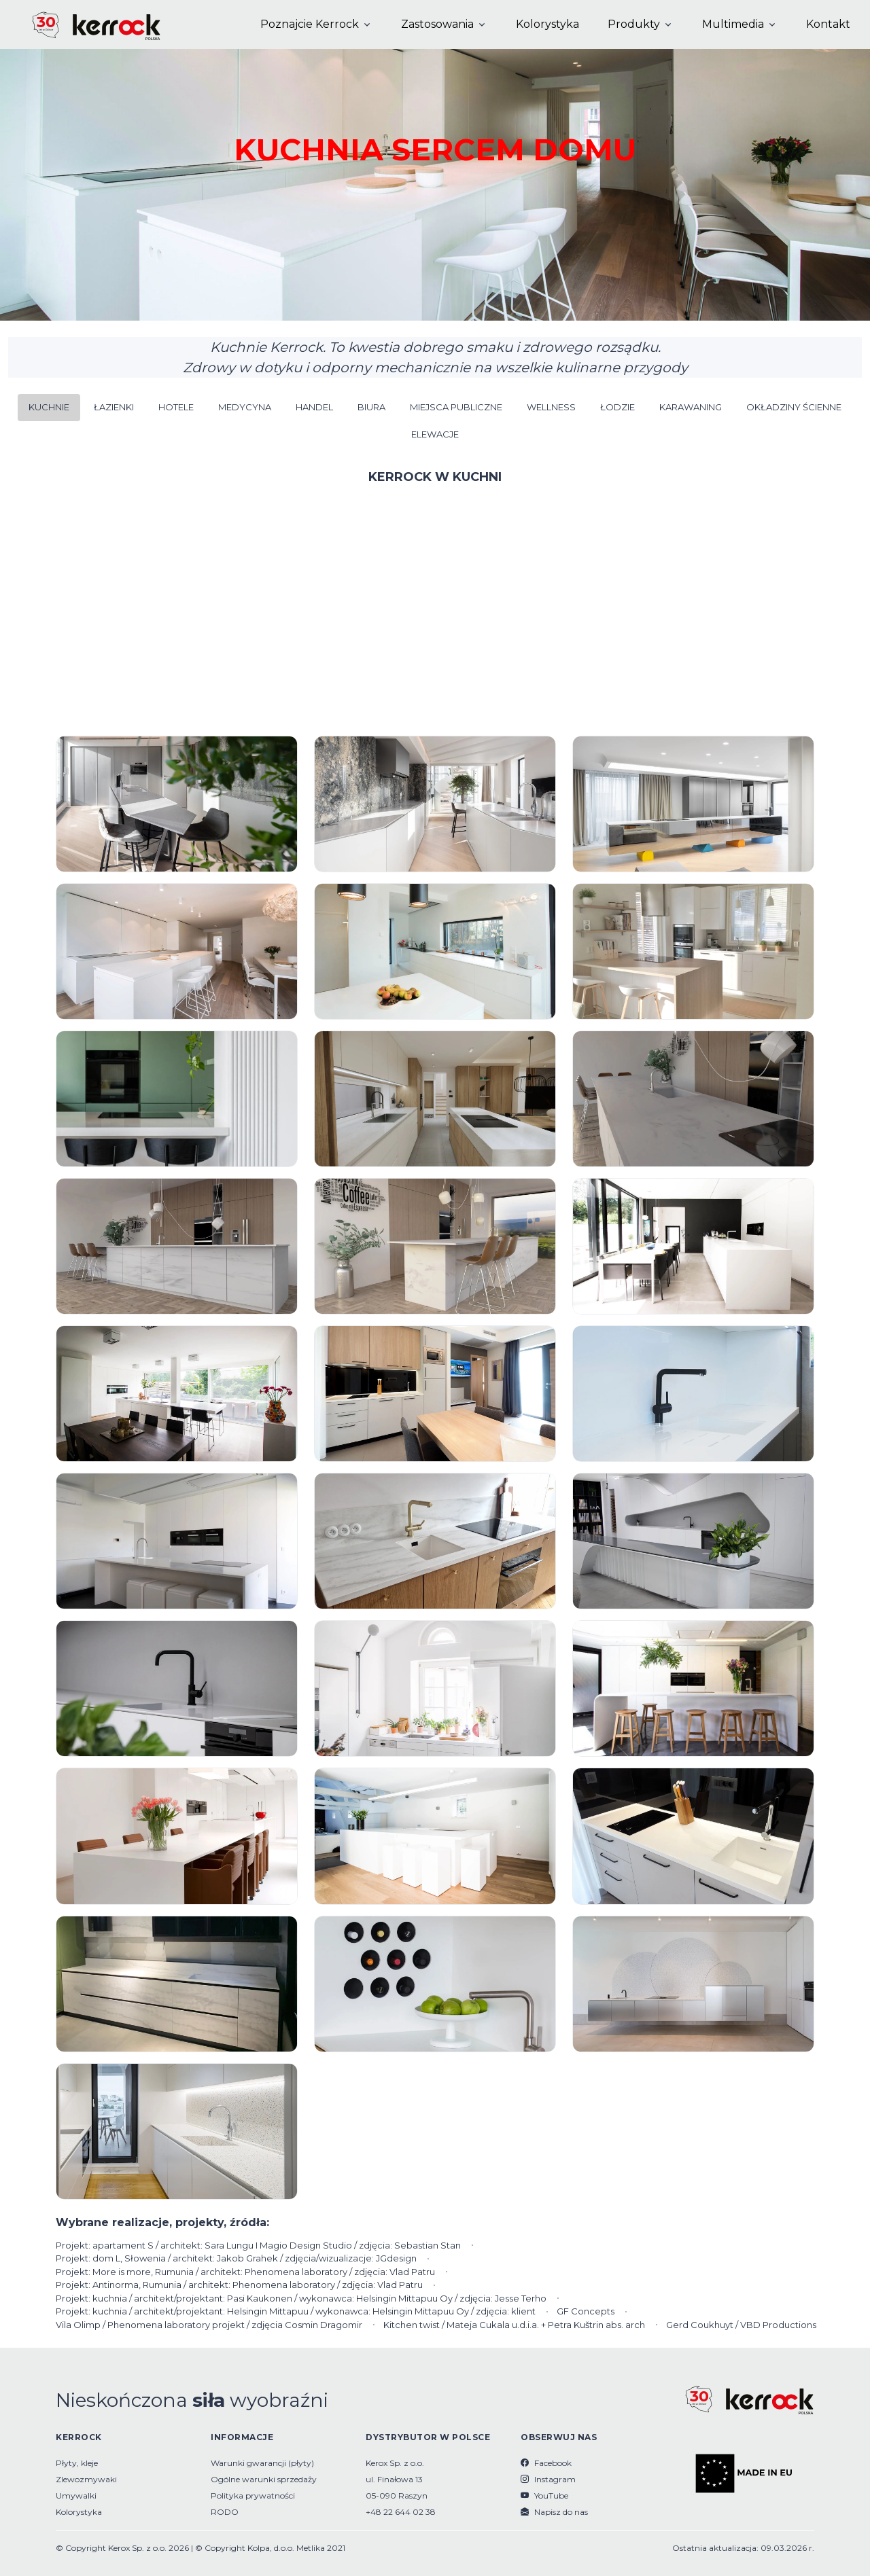 This screenshot has height=2576, width=870. Describe the element at coordinates (77, 2463) in the screenshot. I see `Płyty, kleje` at that location.